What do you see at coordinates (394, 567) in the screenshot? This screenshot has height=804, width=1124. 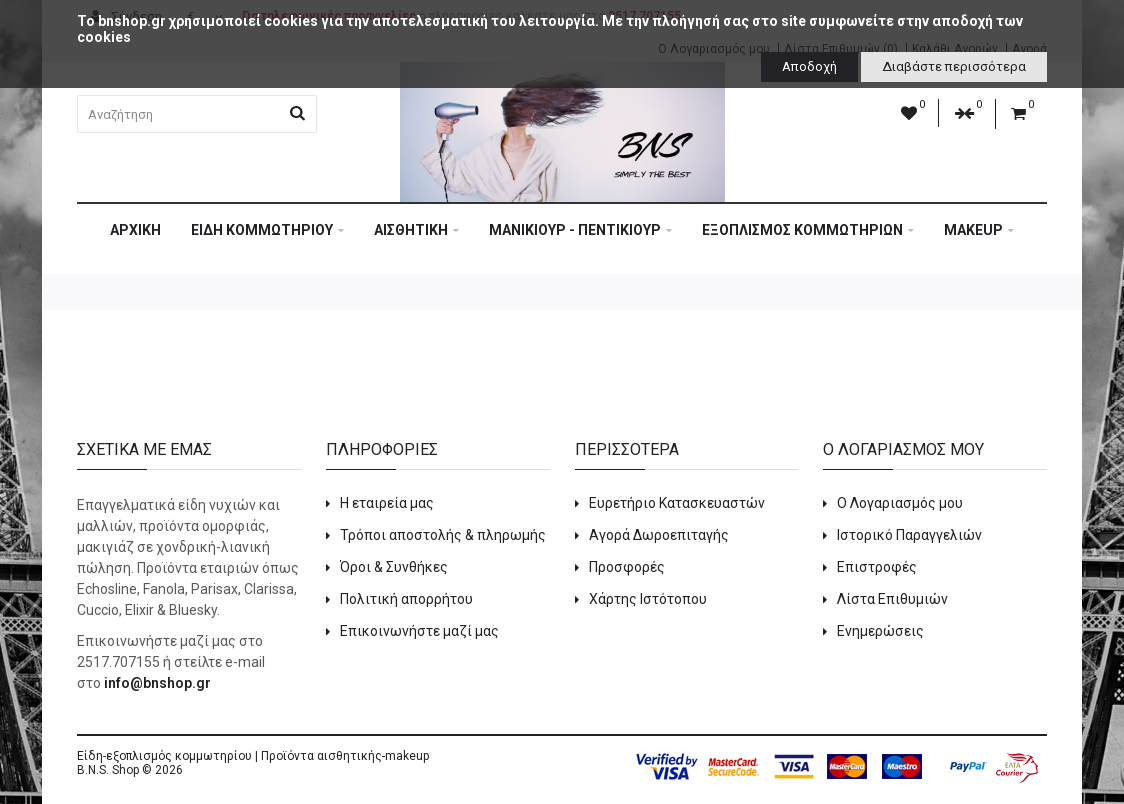 I see `Όροι & Συνθήκες` at bounding box center [394, 567].